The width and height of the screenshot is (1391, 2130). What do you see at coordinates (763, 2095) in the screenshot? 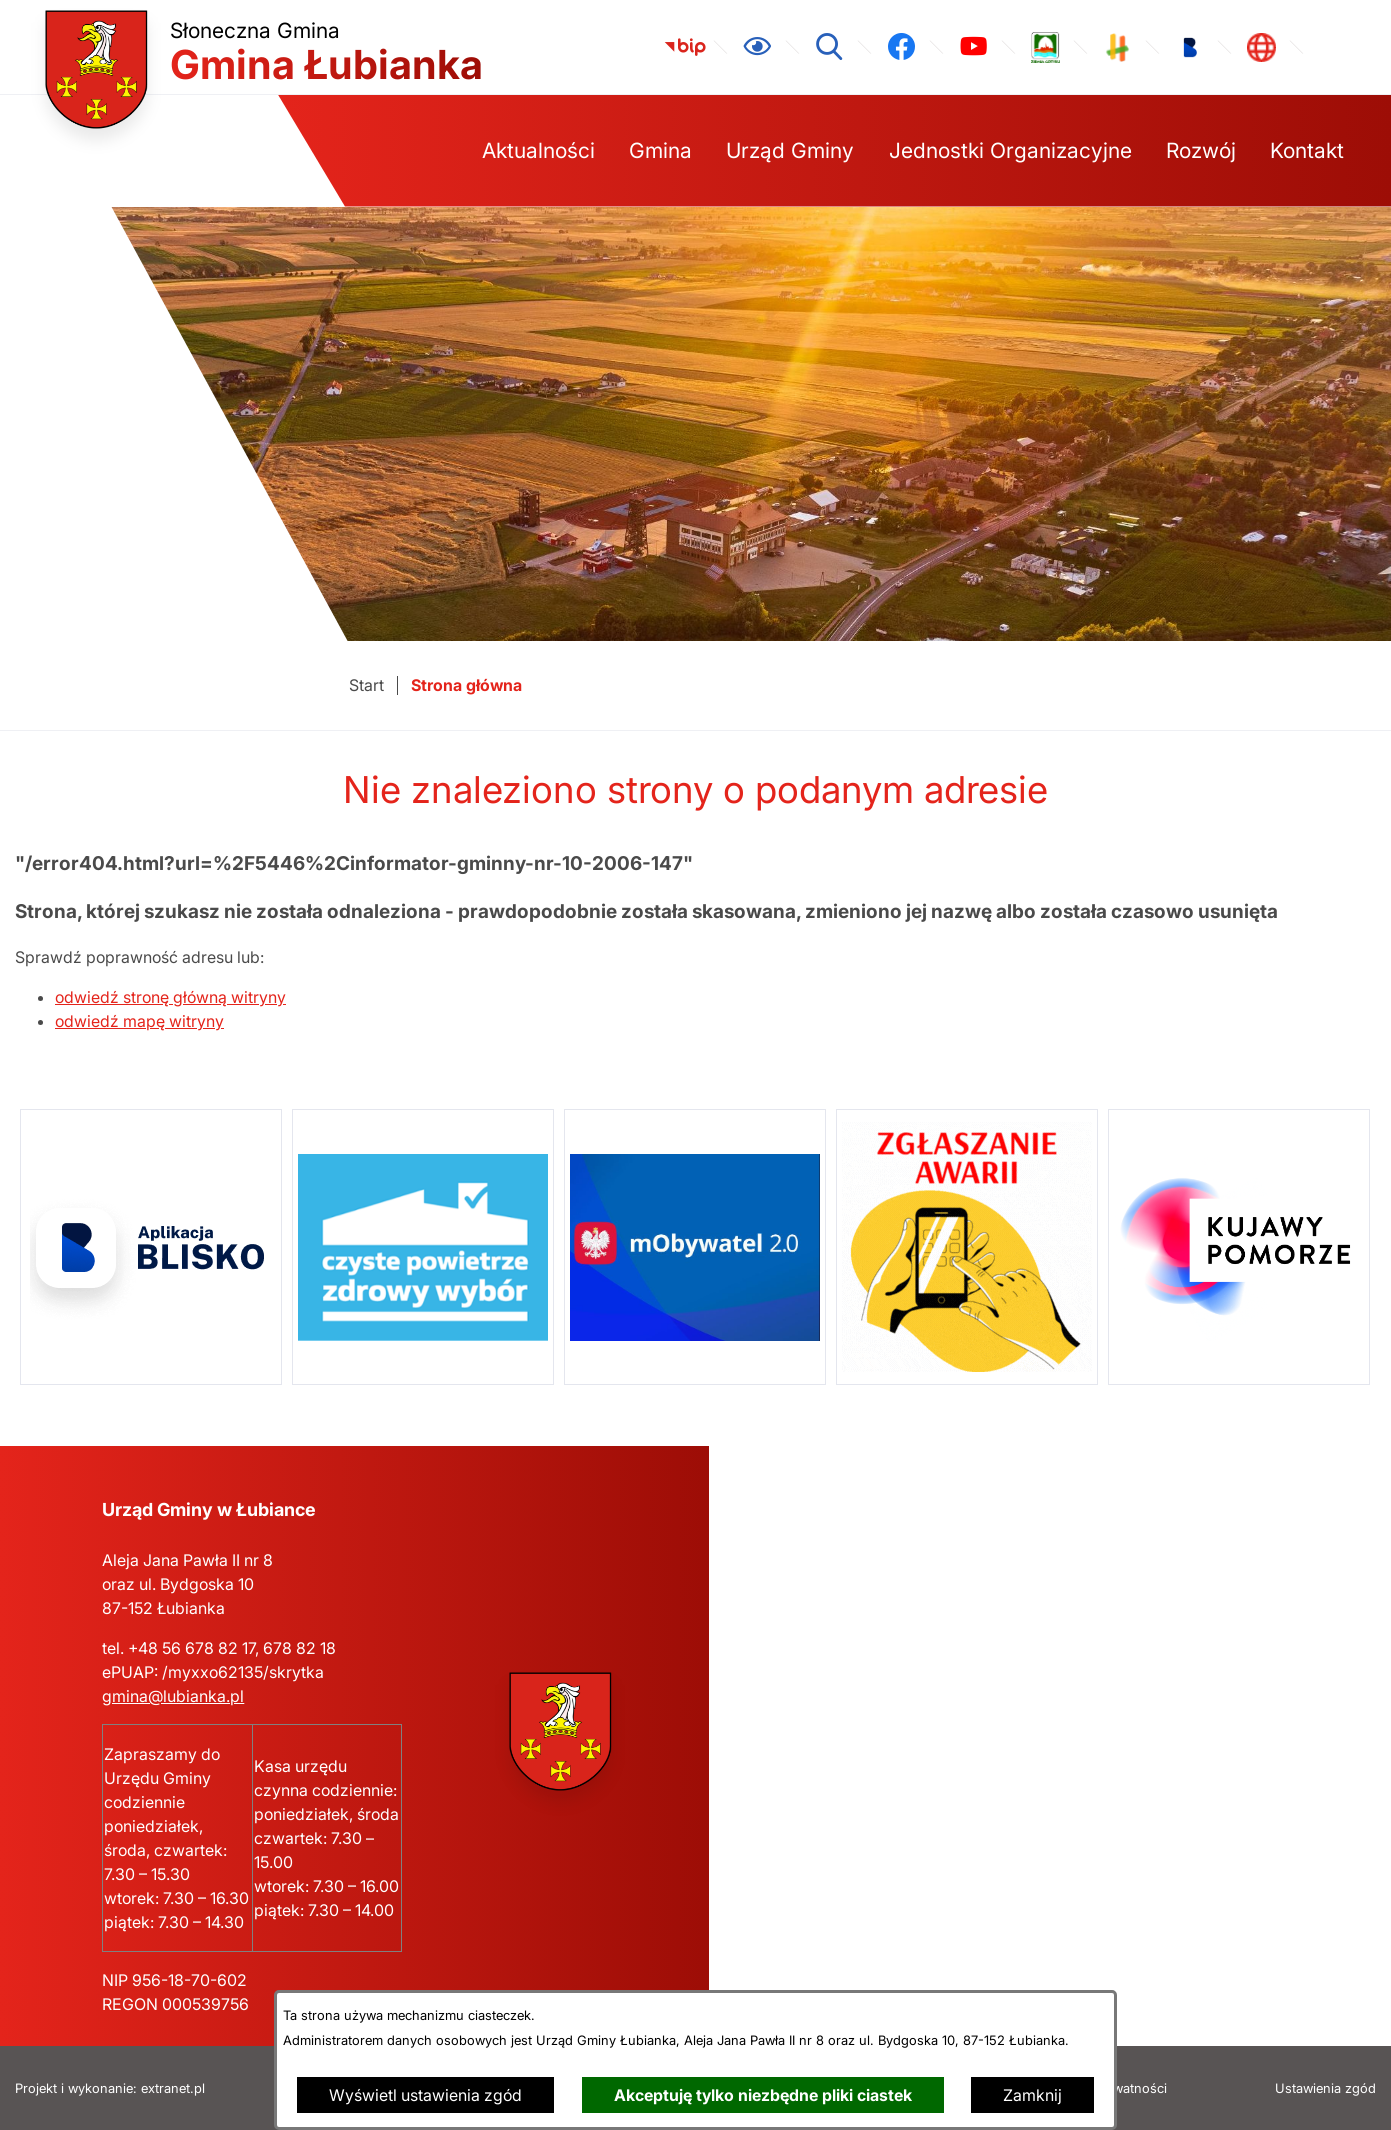
I see `Akceptuję tylko niezbędne pliki ciastek` at bounding box center [763, 2095].